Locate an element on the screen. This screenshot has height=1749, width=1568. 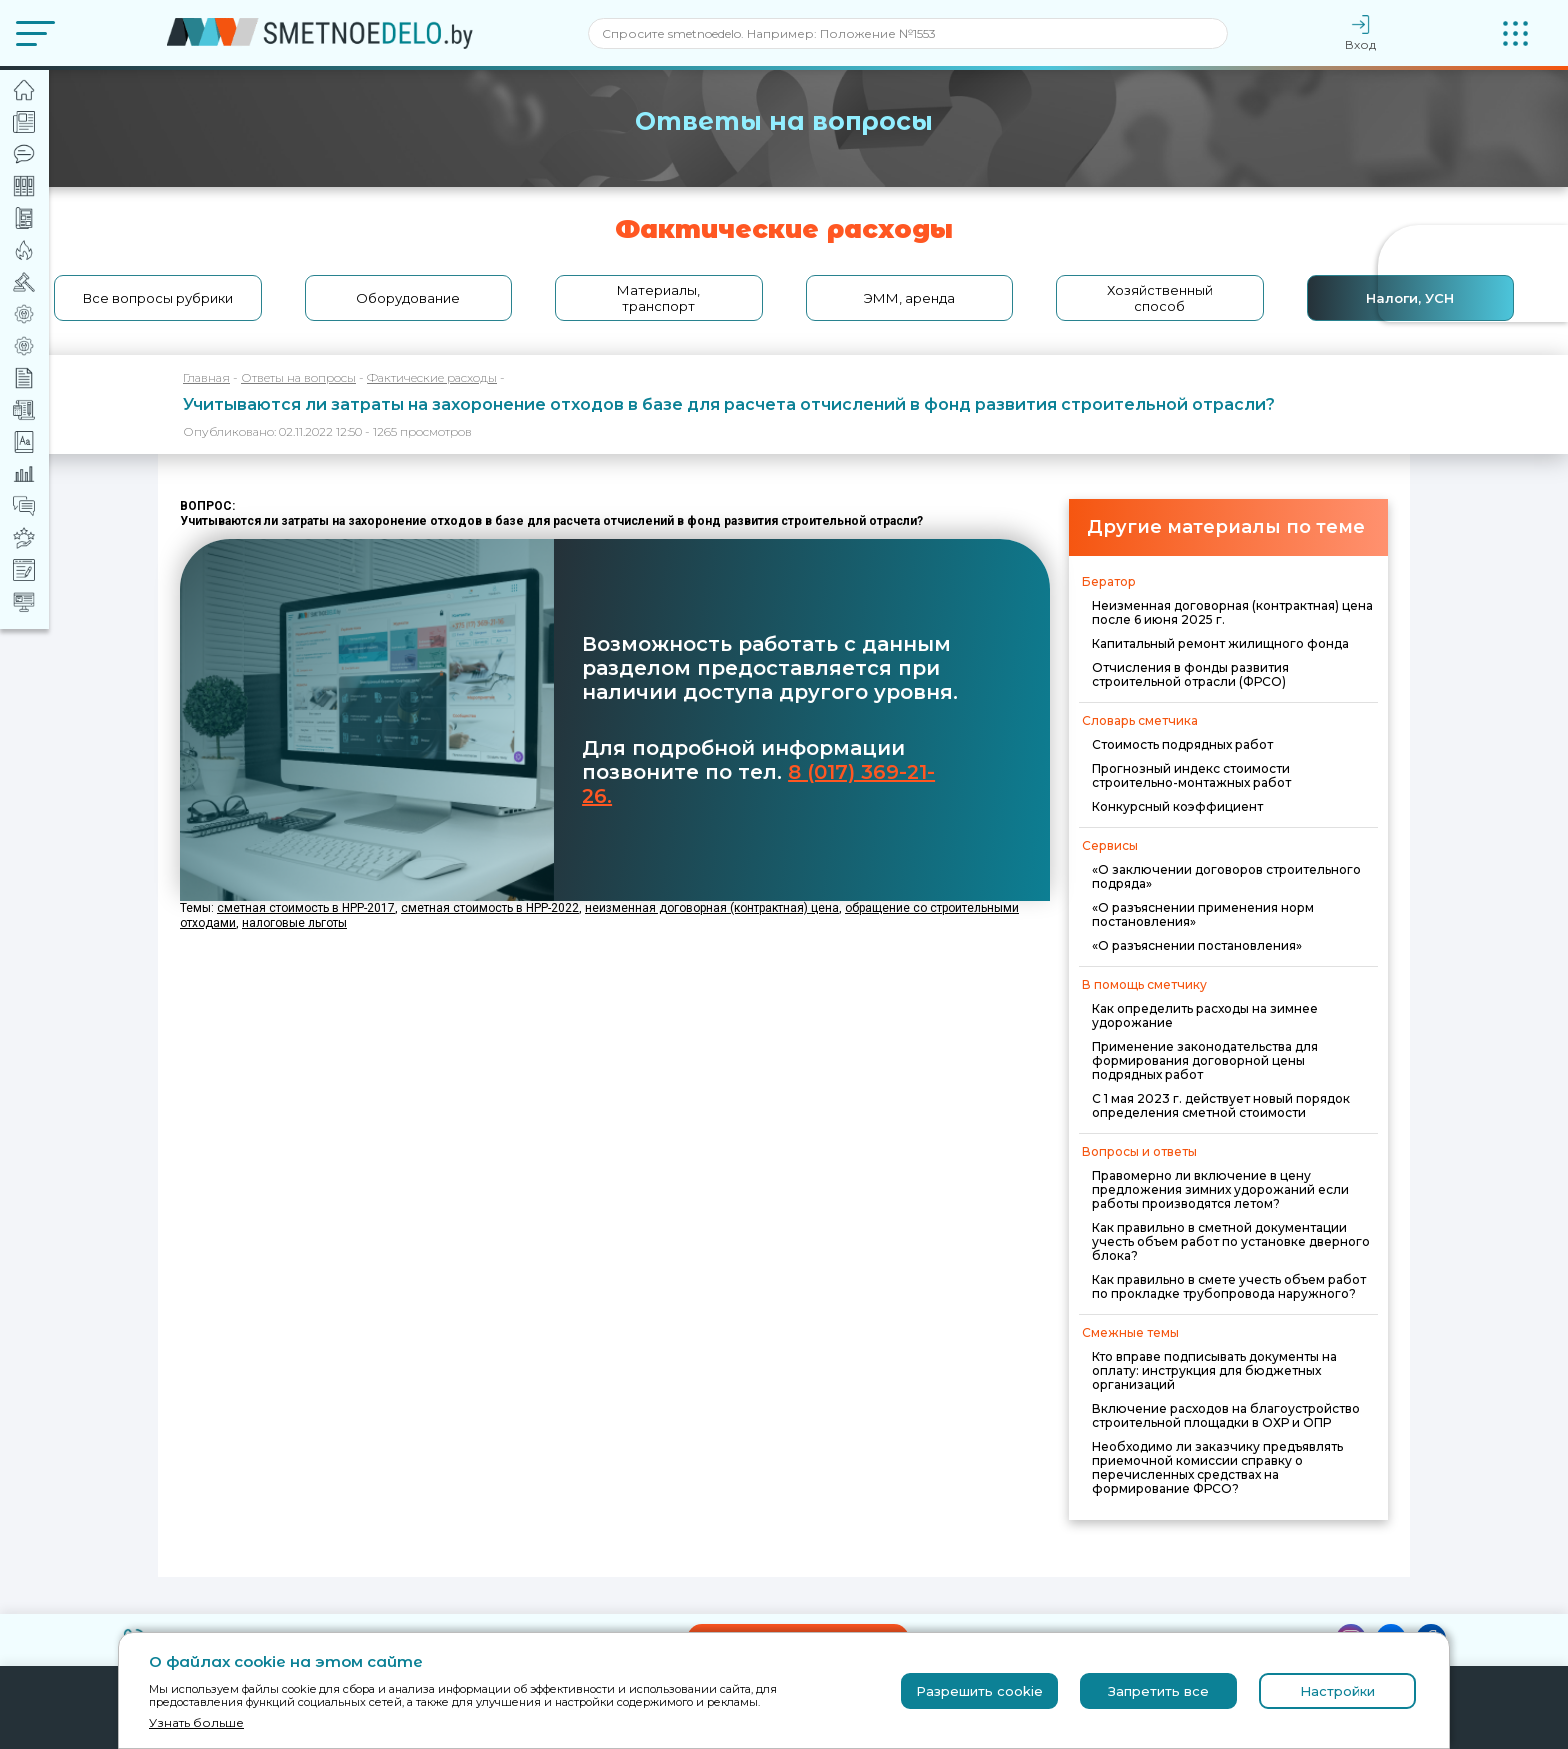
Капитальный ремонт жилищного фонда is located at coordinates (1220, 643).